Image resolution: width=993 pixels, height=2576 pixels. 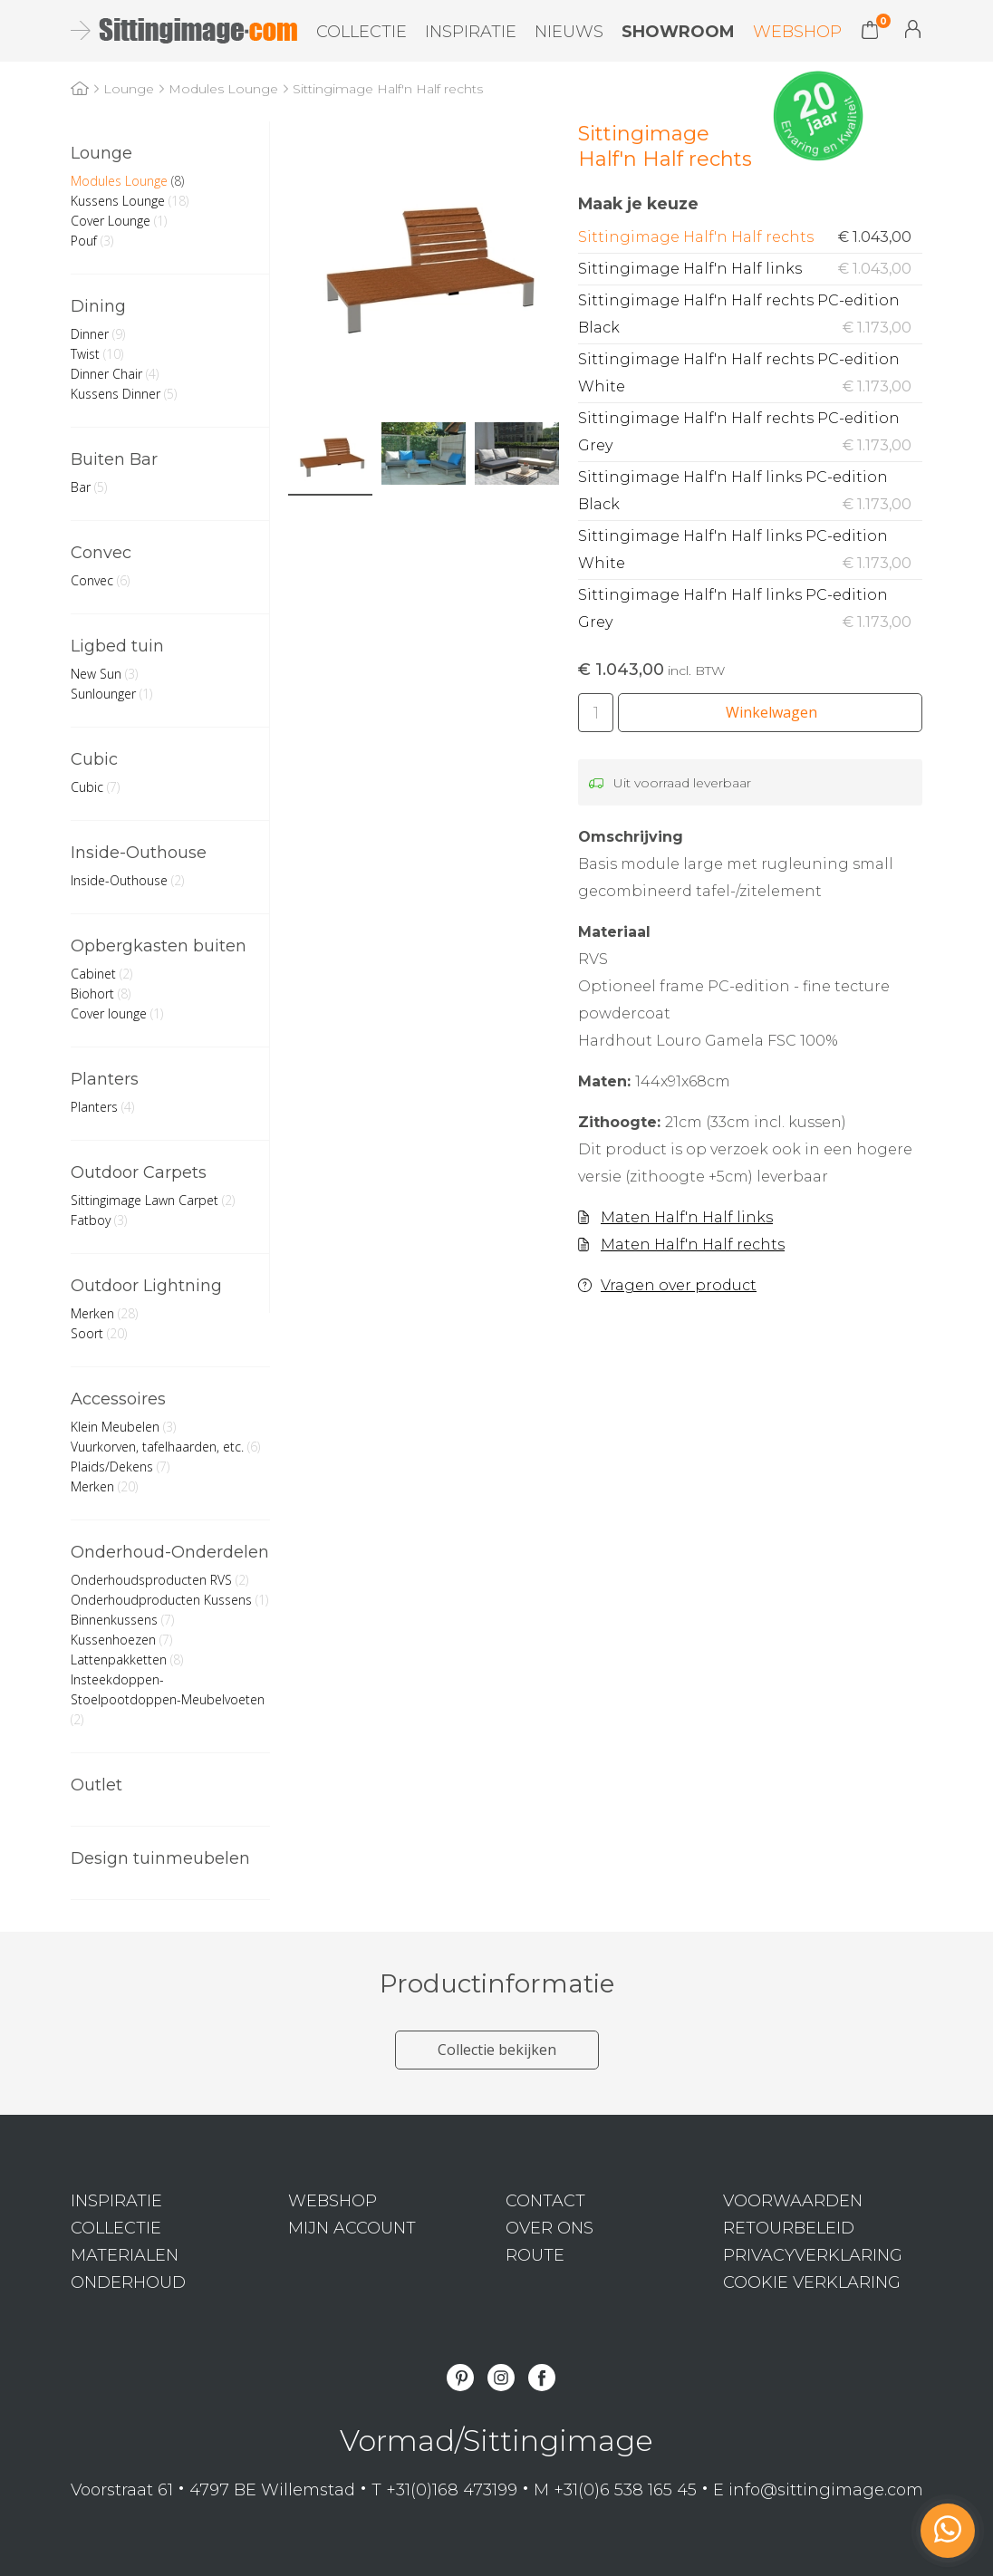 I want to click on Accessoires, so click(x=118, y=1399).